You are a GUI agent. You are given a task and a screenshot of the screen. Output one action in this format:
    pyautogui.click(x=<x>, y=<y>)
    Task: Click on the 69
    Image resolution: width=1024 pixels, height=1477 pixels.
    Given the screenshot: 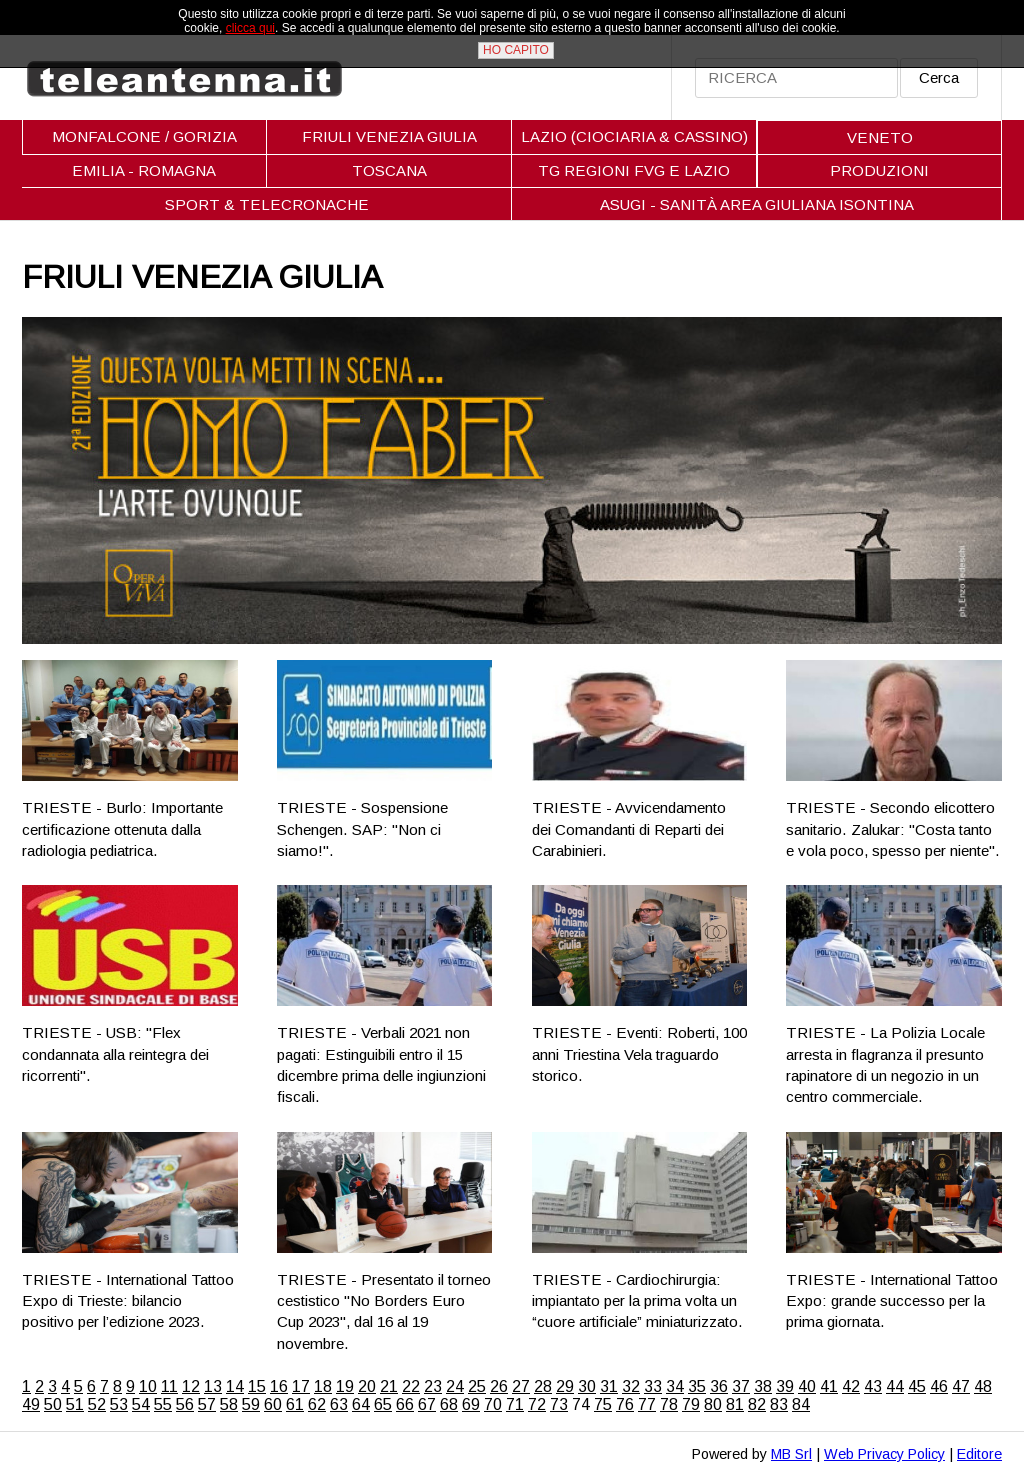 What is the action you would take?
    pyautogui.click(x=471, y=1404)
    